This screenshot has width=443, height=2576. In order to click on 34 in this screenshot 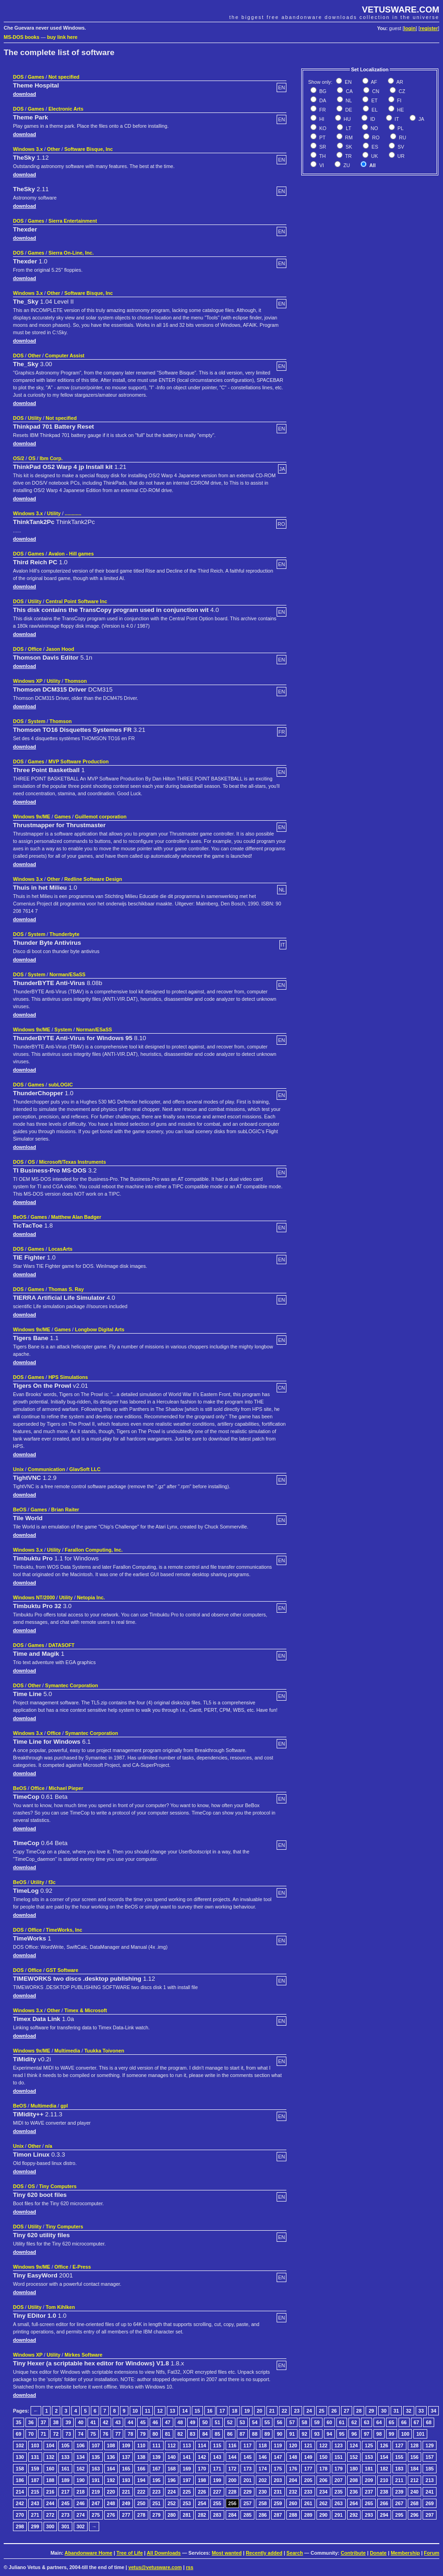, I will do `click(434, 2411)`.